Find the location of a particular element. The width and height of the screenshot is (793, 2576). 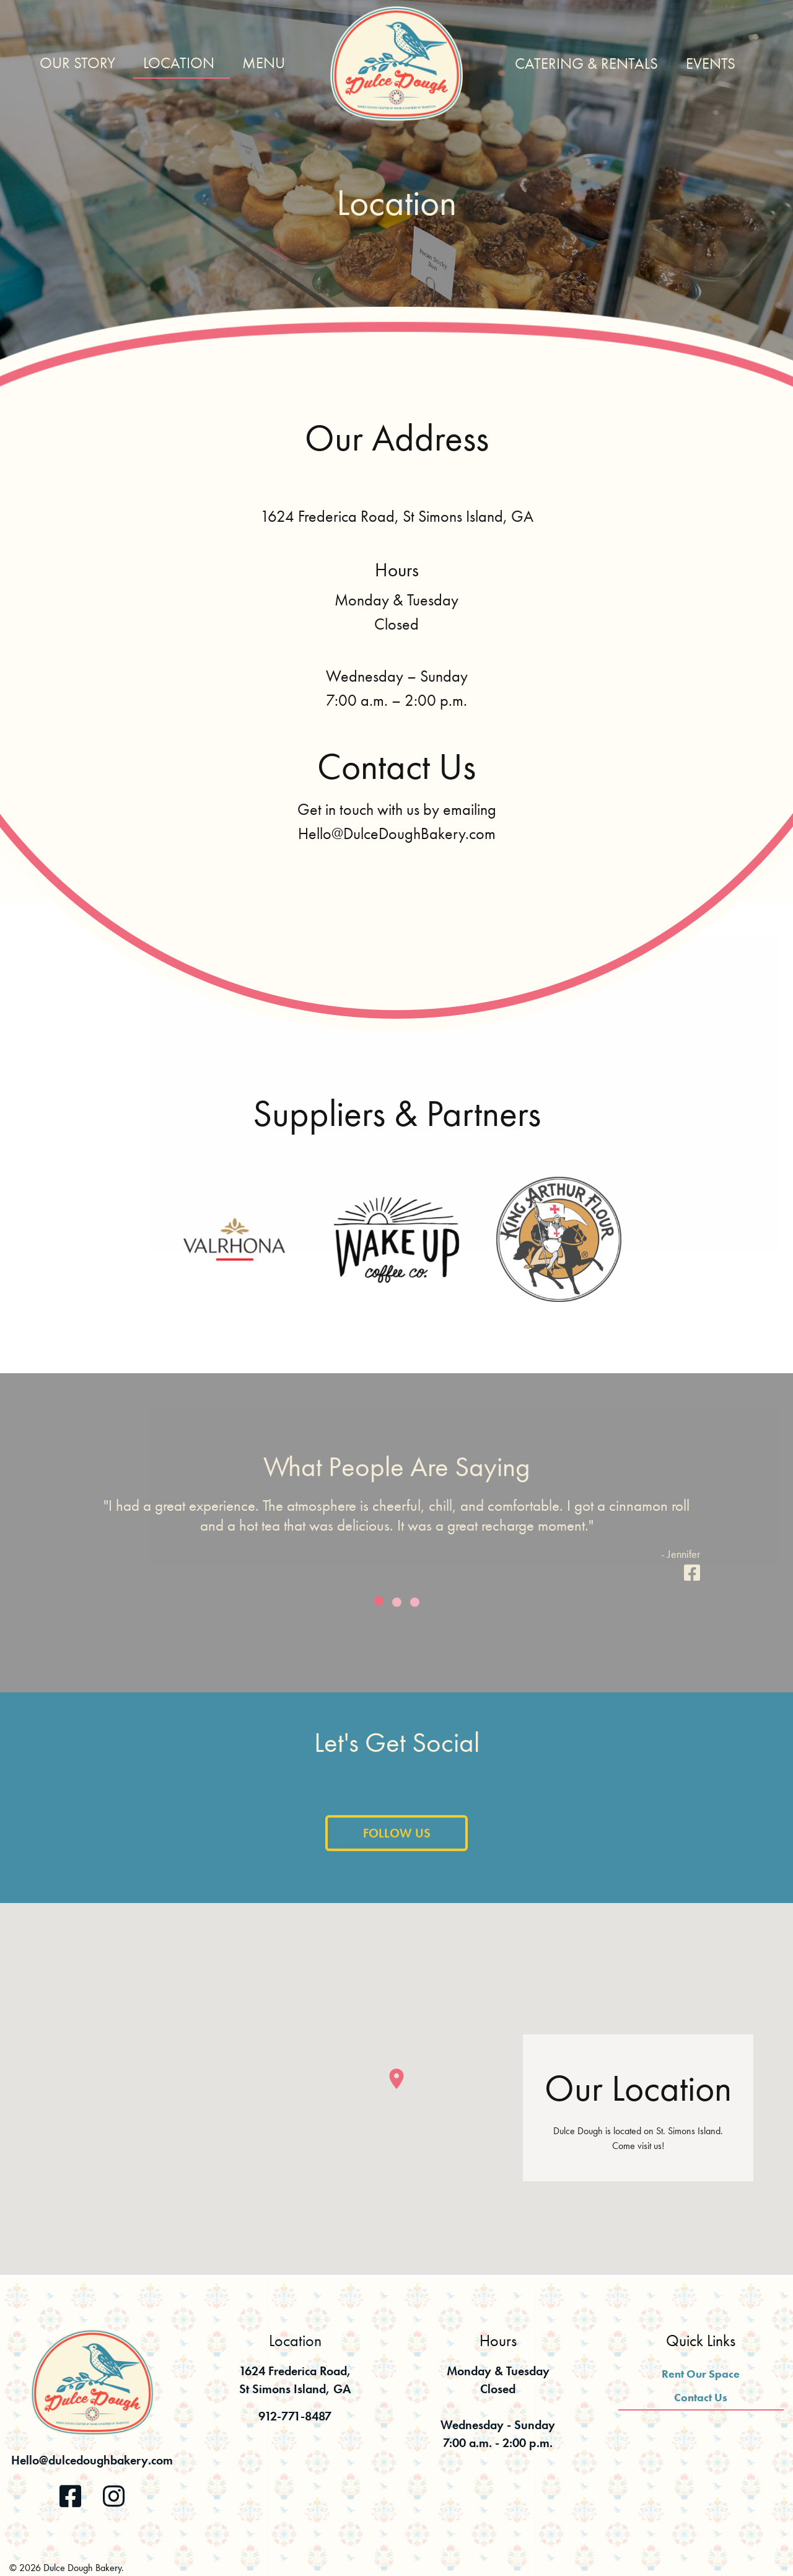

Follow Us is located at coordinates (397, 1850).